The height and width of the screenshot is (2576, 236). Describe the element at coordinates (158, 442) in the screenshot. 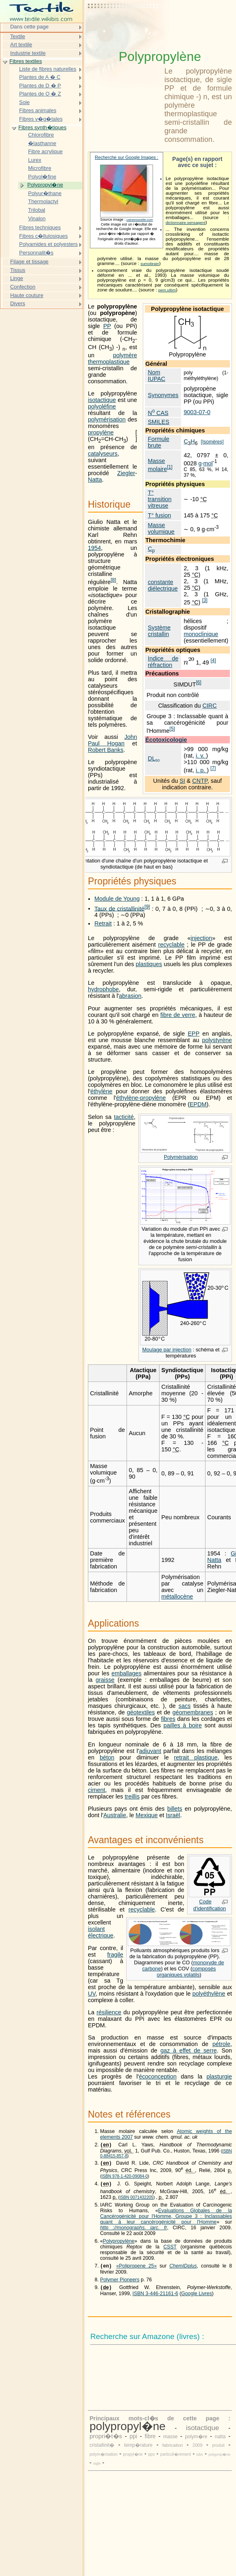

I see `Formule brute` at that location.